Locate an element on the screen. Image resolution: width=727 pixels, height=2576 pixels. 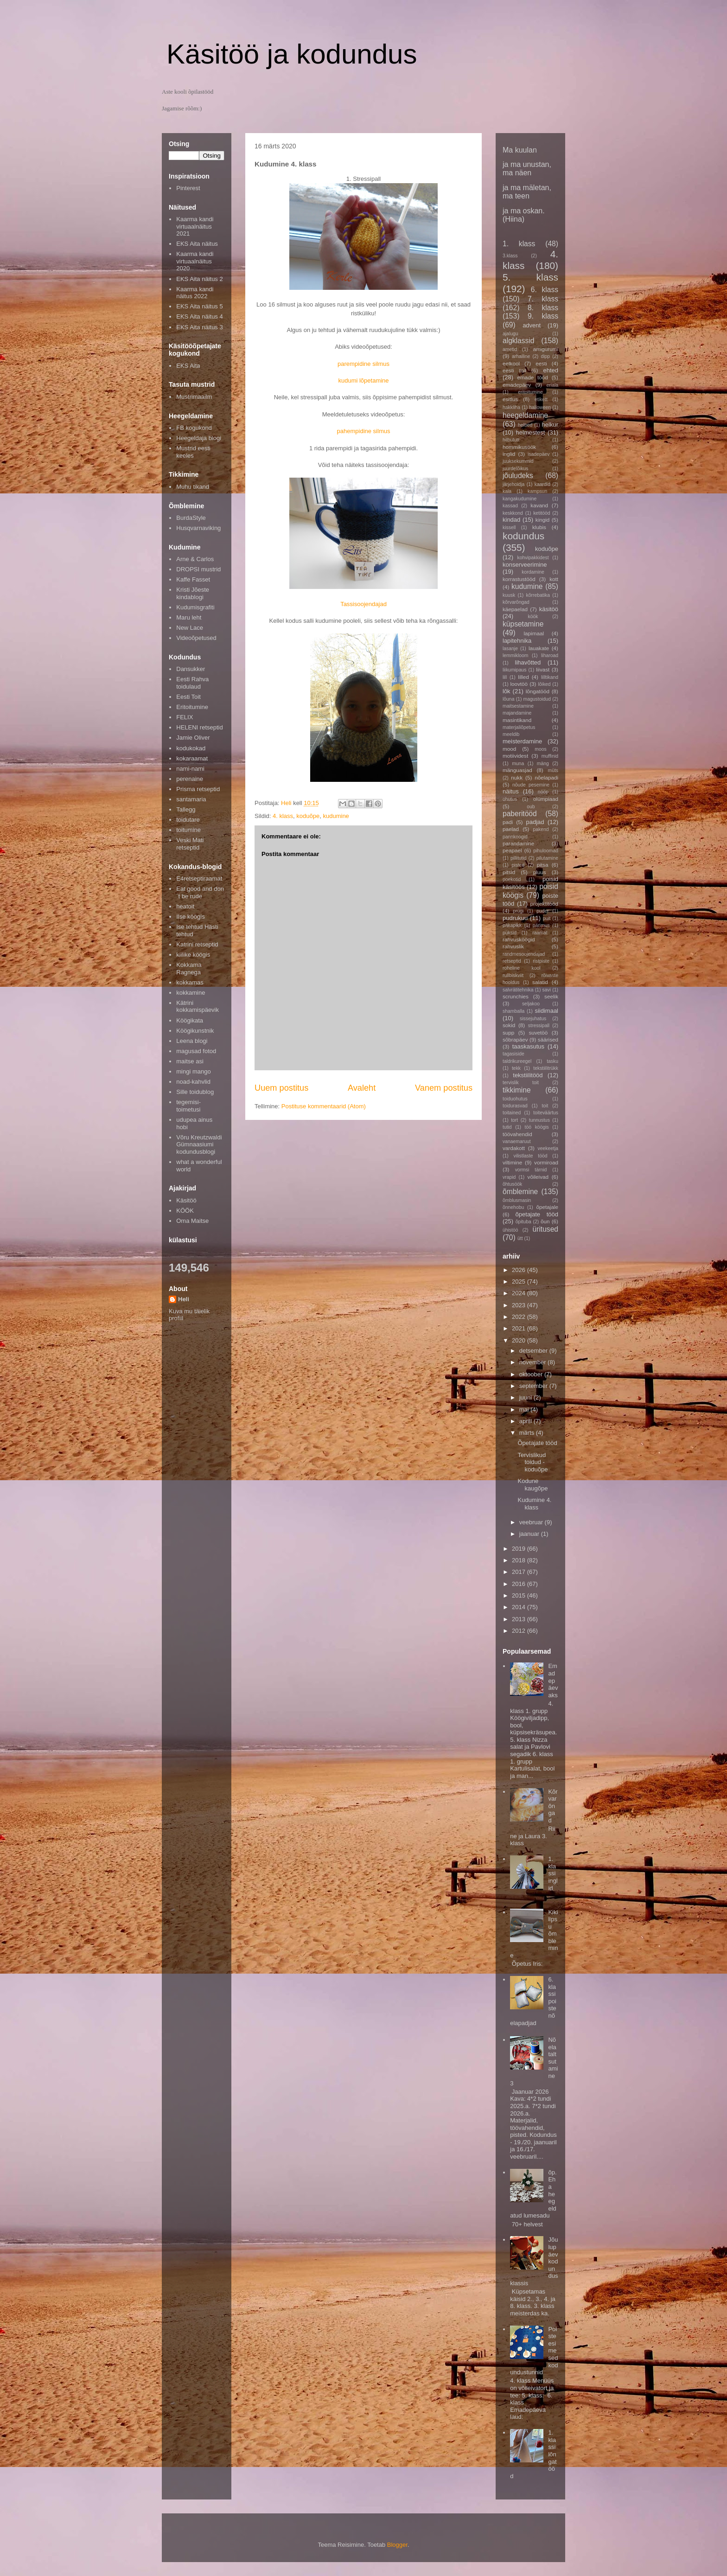
2022 is located at coordinates (519, 1316).